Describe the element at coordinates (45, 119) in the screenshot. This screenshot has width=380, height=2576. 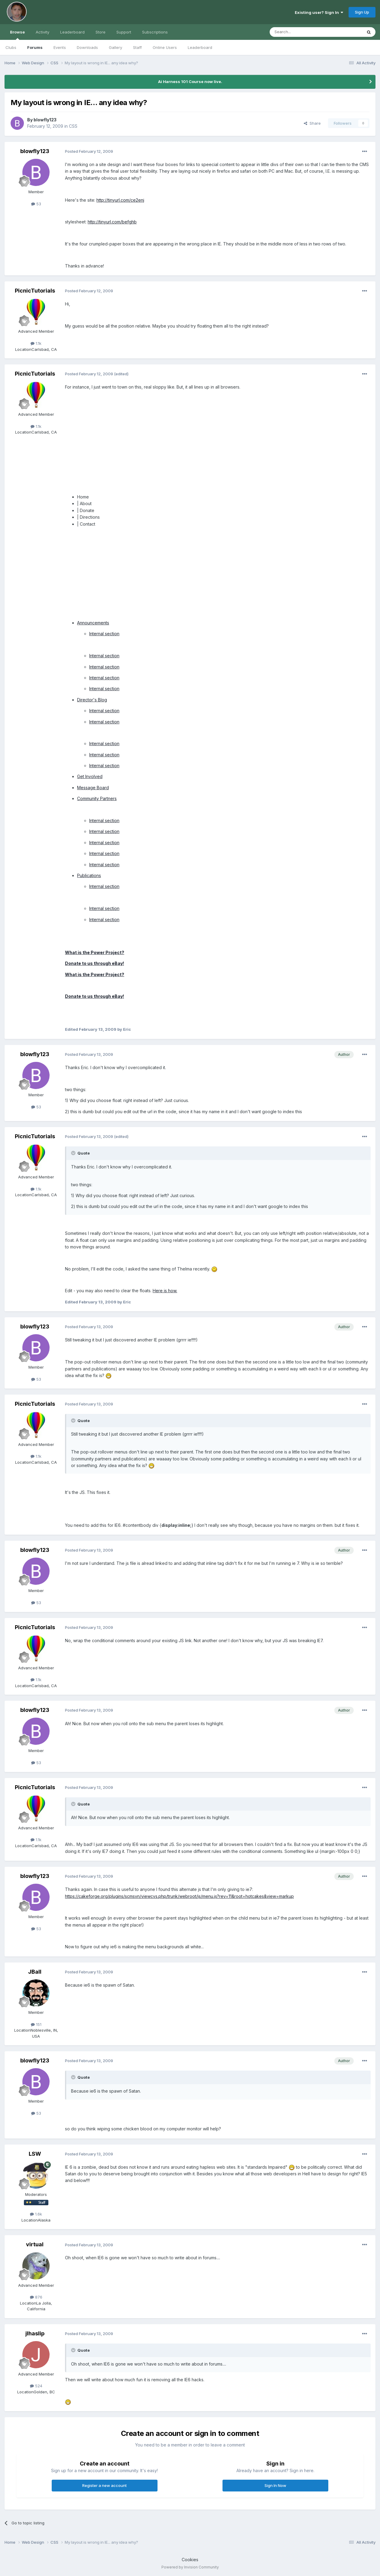
I see `blowfly123` at that location.